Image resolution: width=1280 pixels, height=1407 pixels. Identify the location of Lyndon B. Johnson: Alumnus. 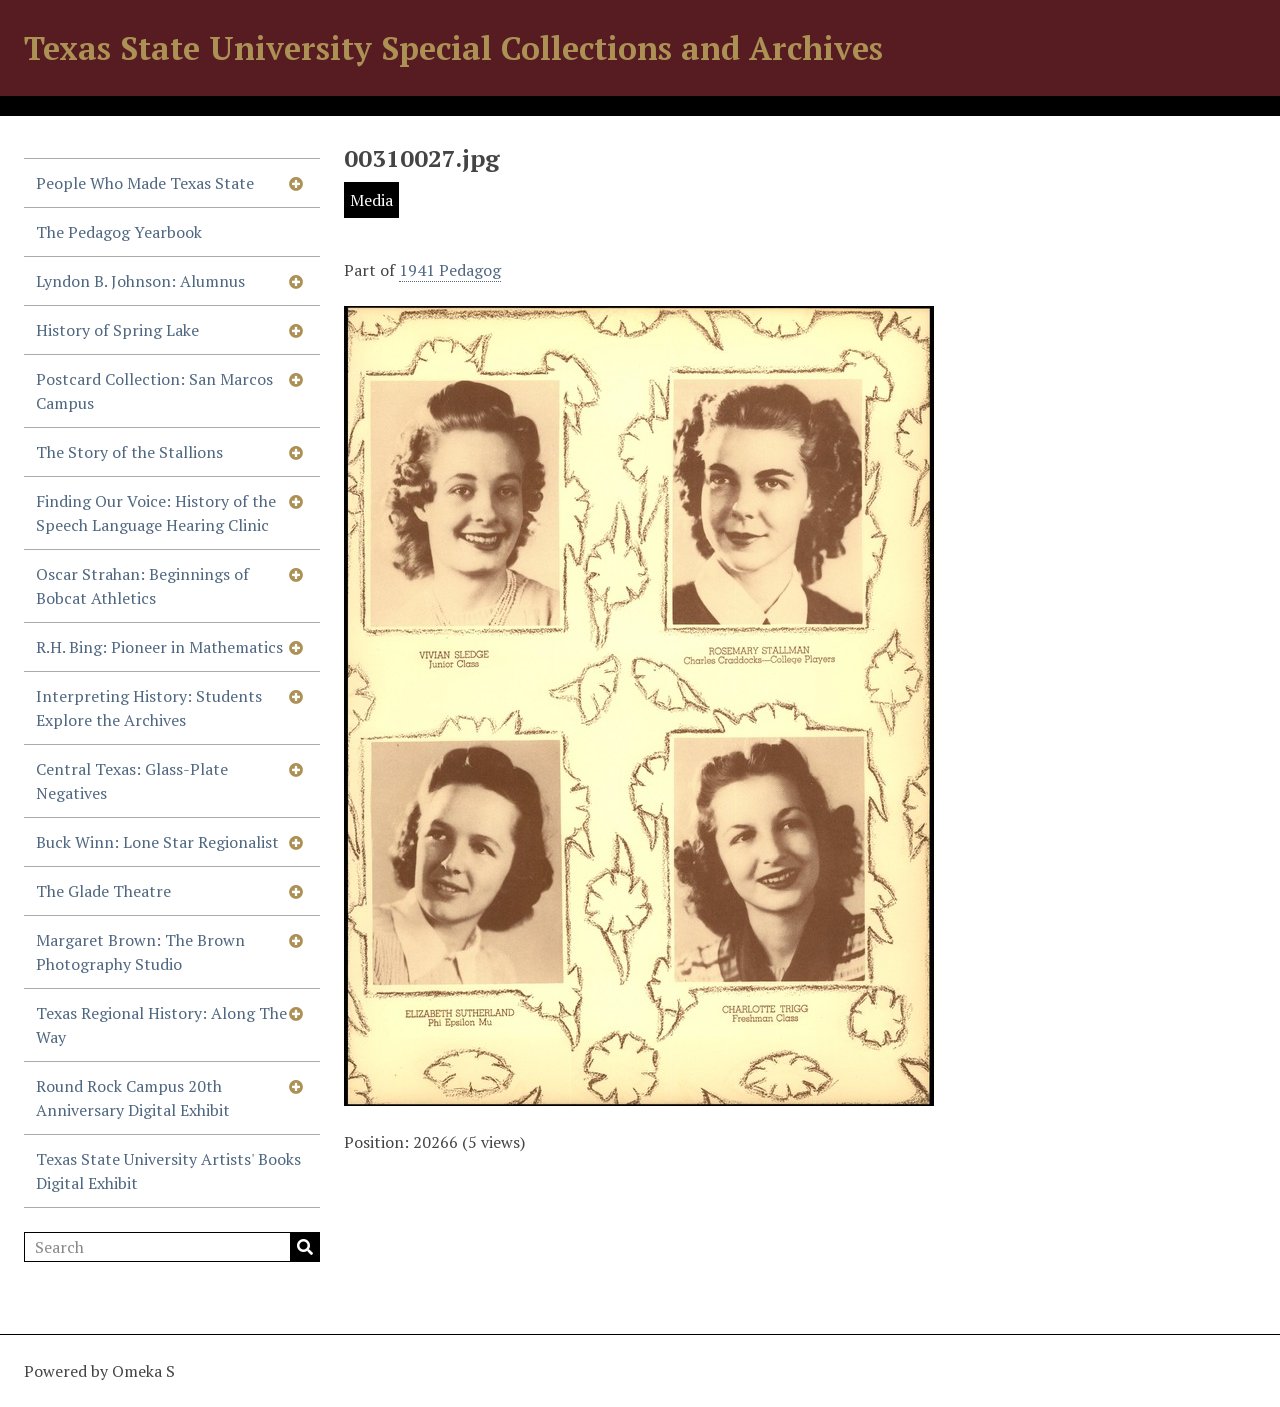
(140, 281).